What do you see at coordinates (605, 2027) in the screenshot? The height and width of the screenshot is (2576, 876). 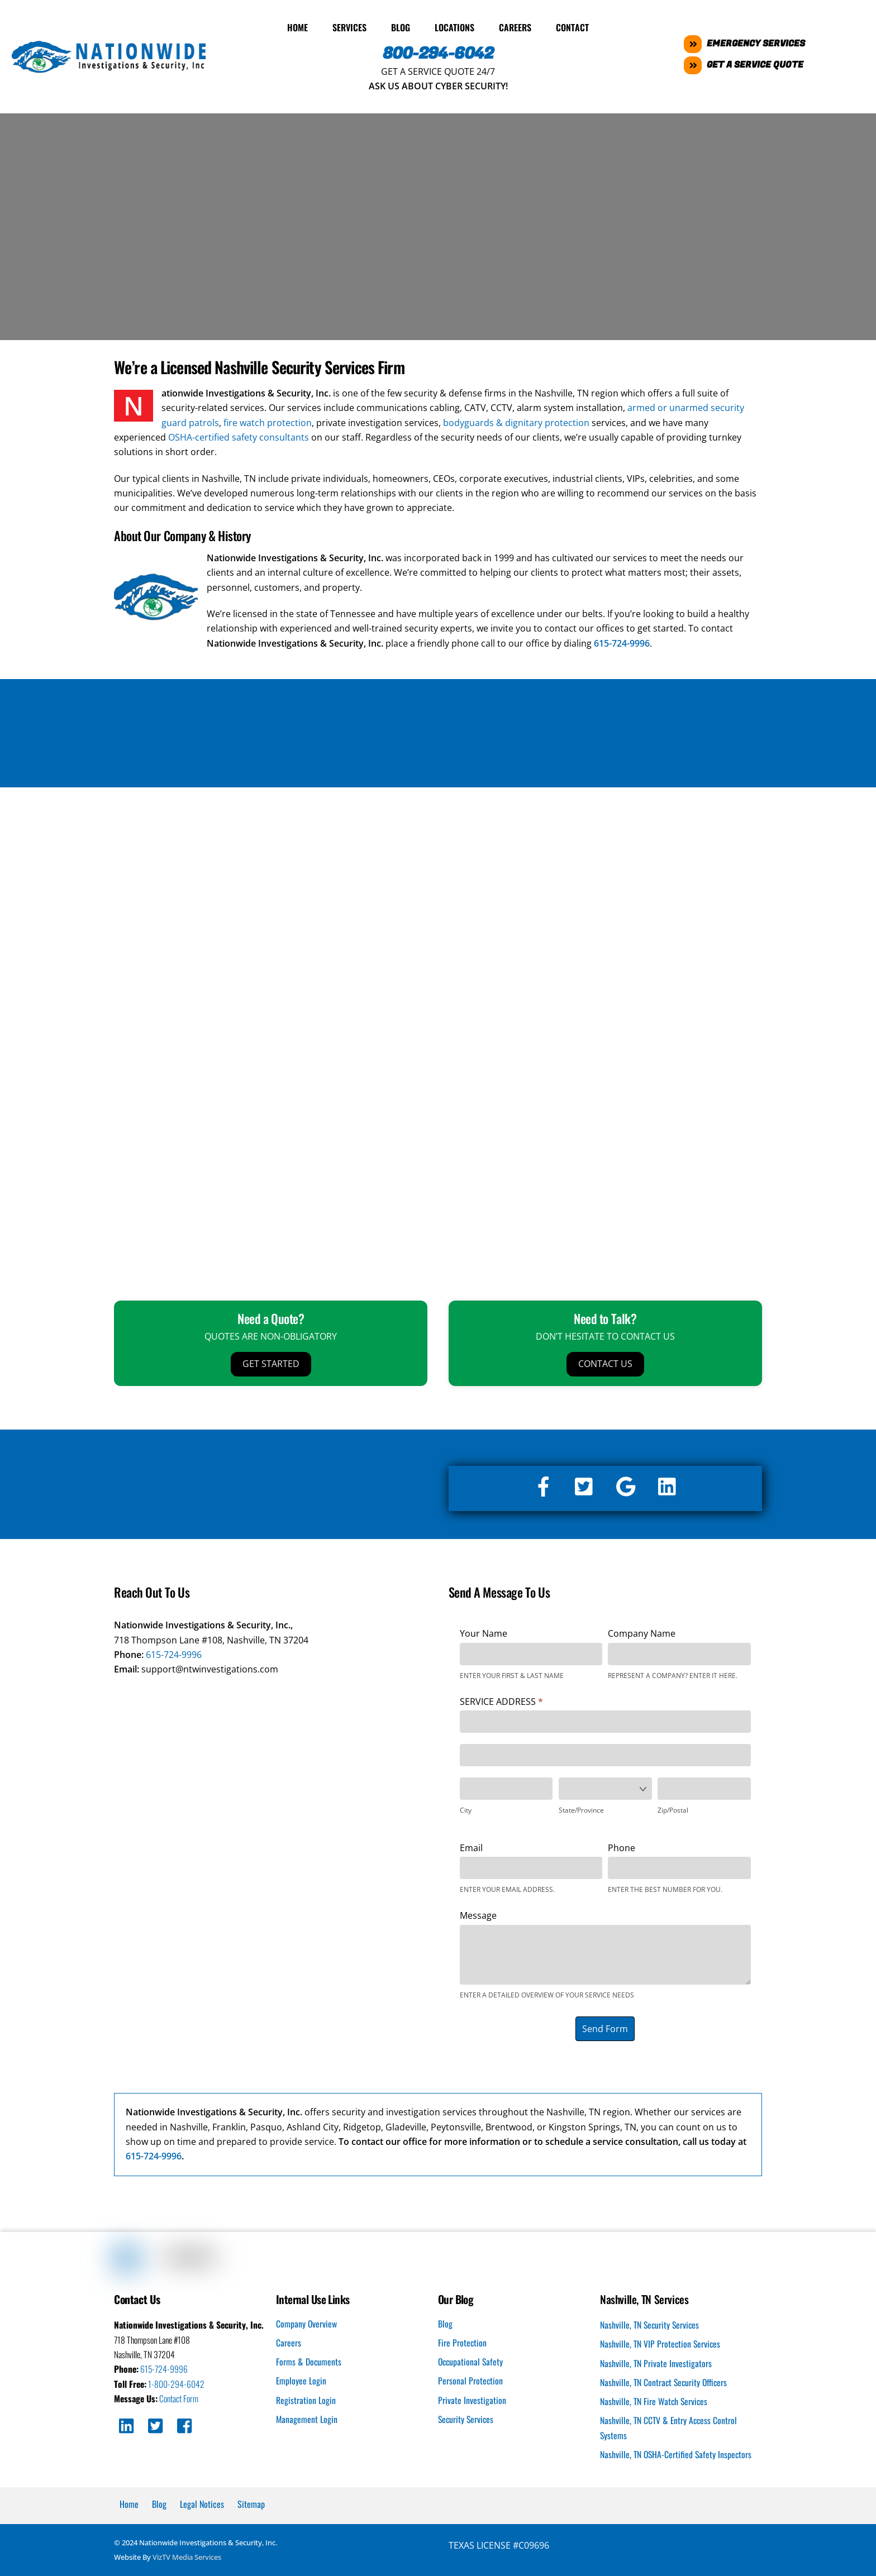 I see `Send Form` at bounding box center [605, 2027].